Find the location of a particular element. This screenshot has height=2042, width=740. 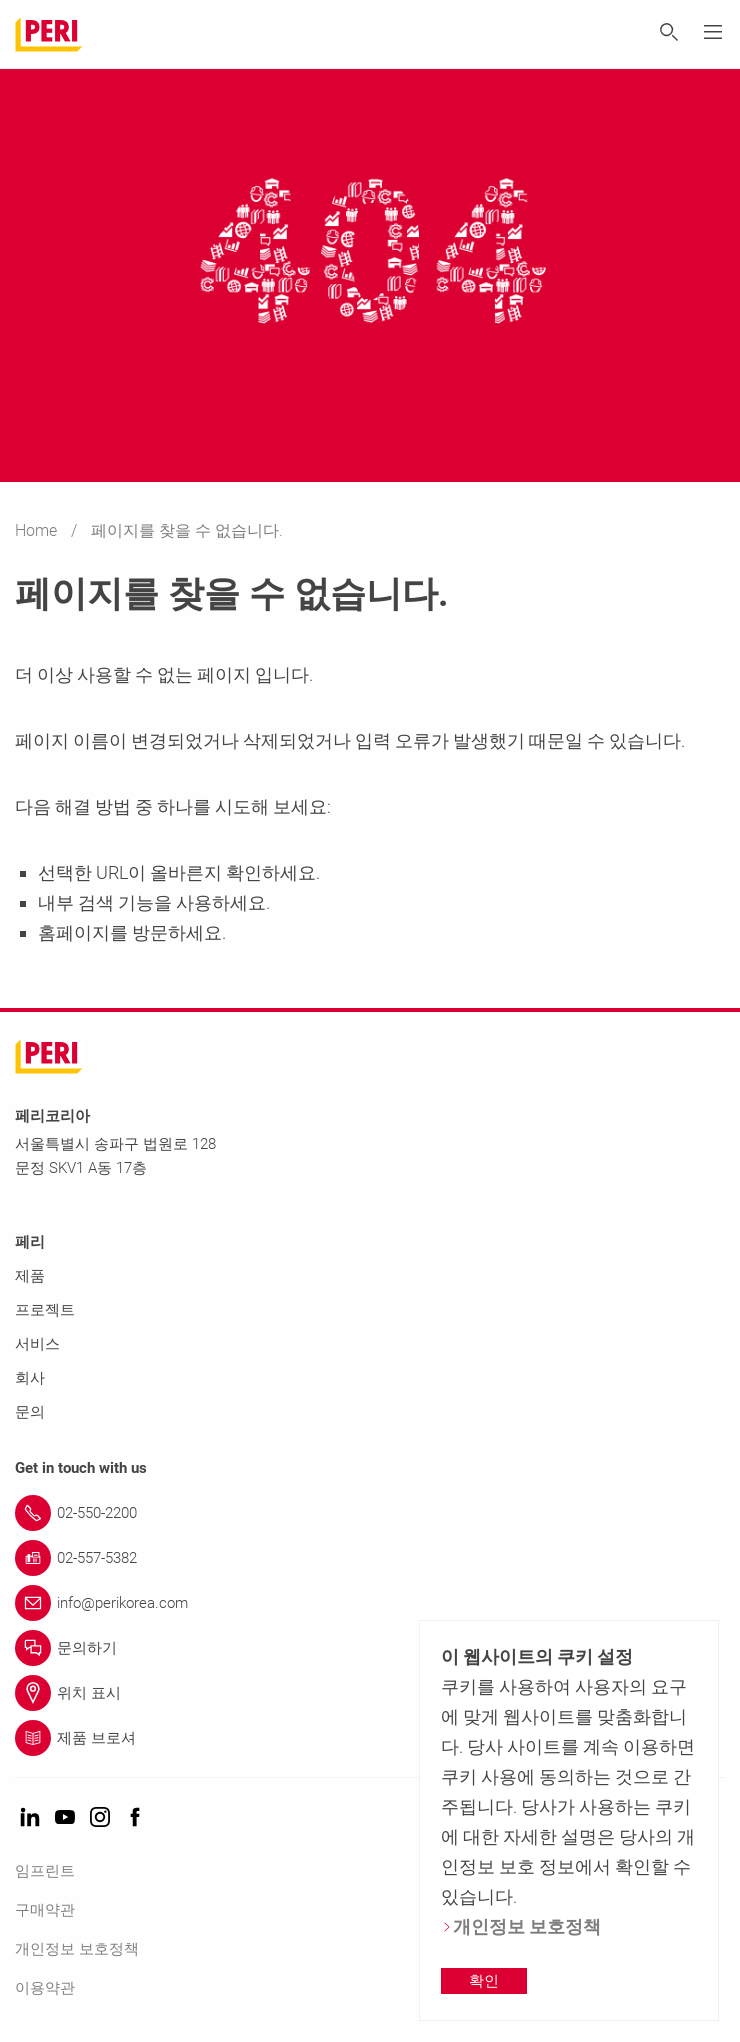

[Link 02-550-2200] is located at coordinates (370, 1513).